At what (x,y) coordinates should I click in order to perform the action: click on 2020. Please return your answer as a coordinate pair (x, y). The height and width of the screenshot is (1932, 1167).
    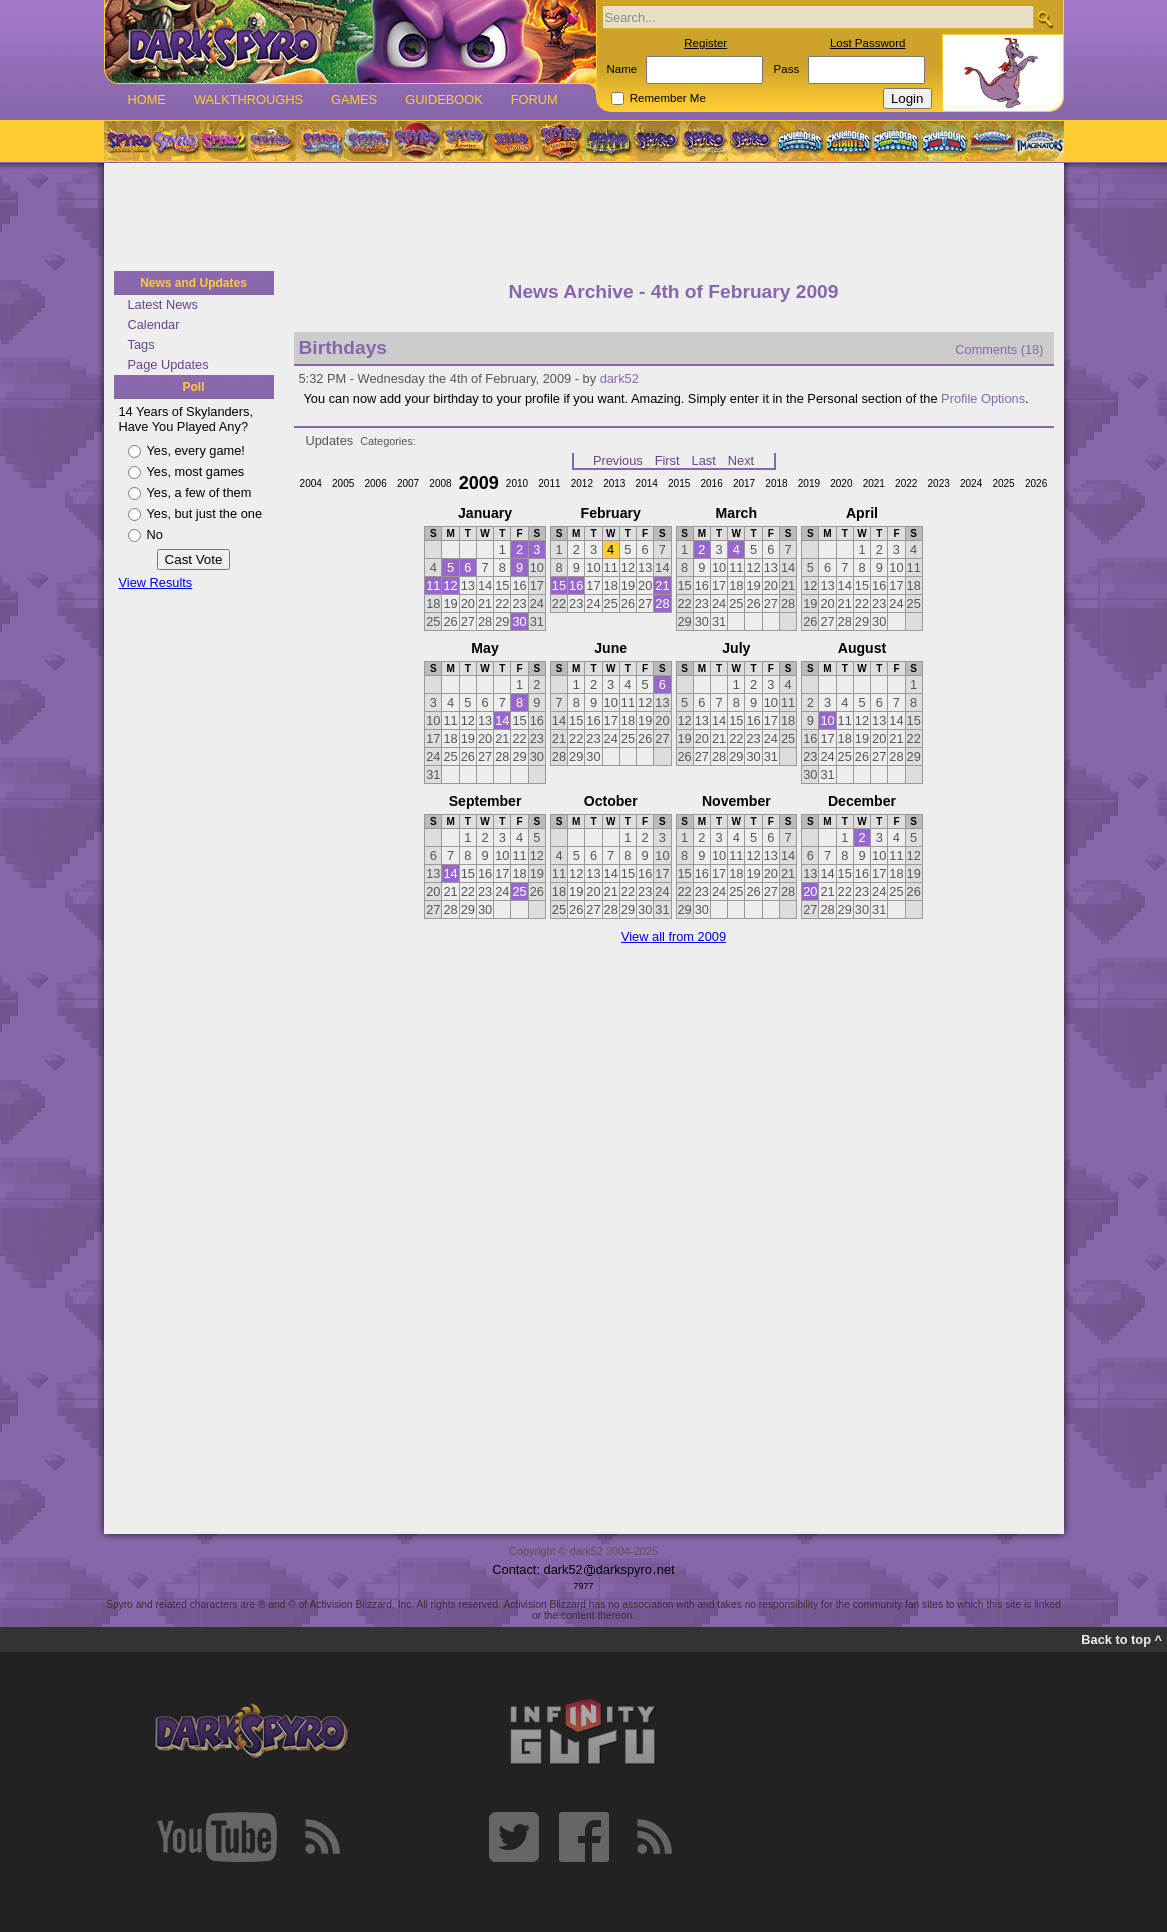
    Looking at the image, I should click on (841, 483).